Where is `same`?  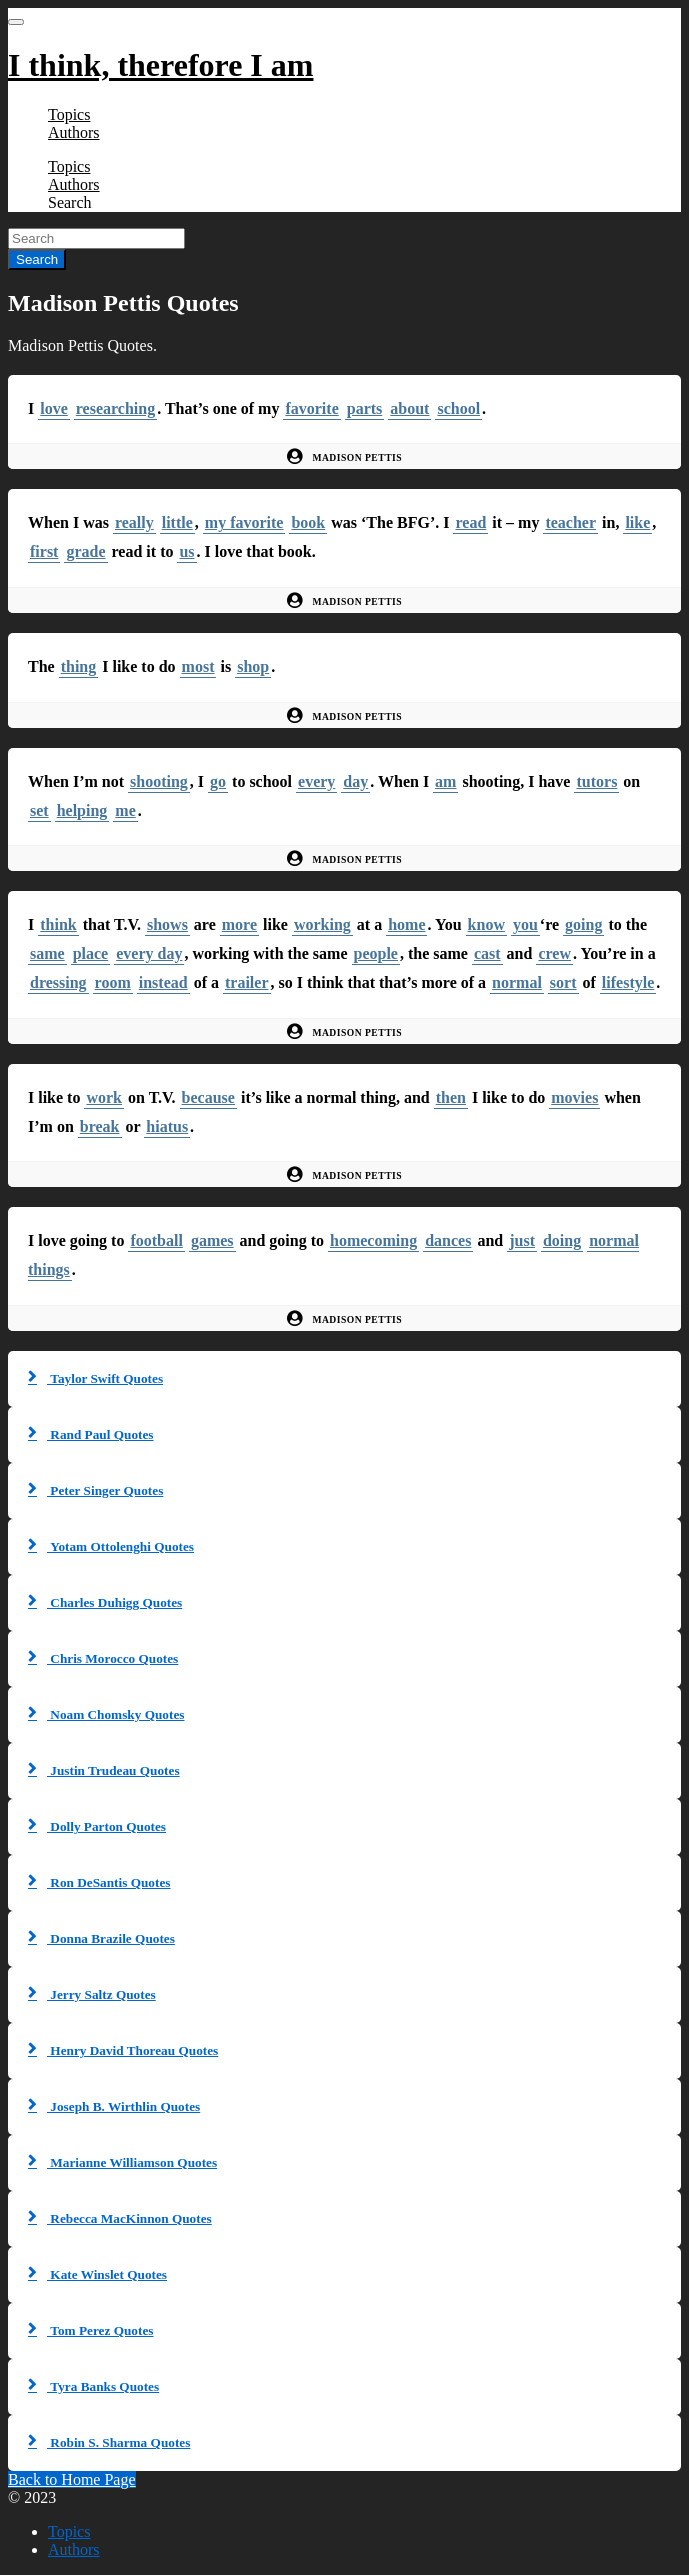
same is located at coordinates (47, 953).